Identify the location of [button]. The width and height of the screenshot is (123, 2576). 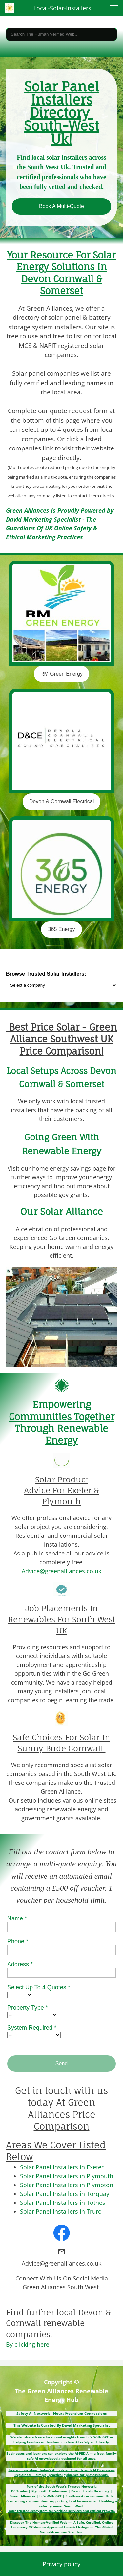
(114, 8).